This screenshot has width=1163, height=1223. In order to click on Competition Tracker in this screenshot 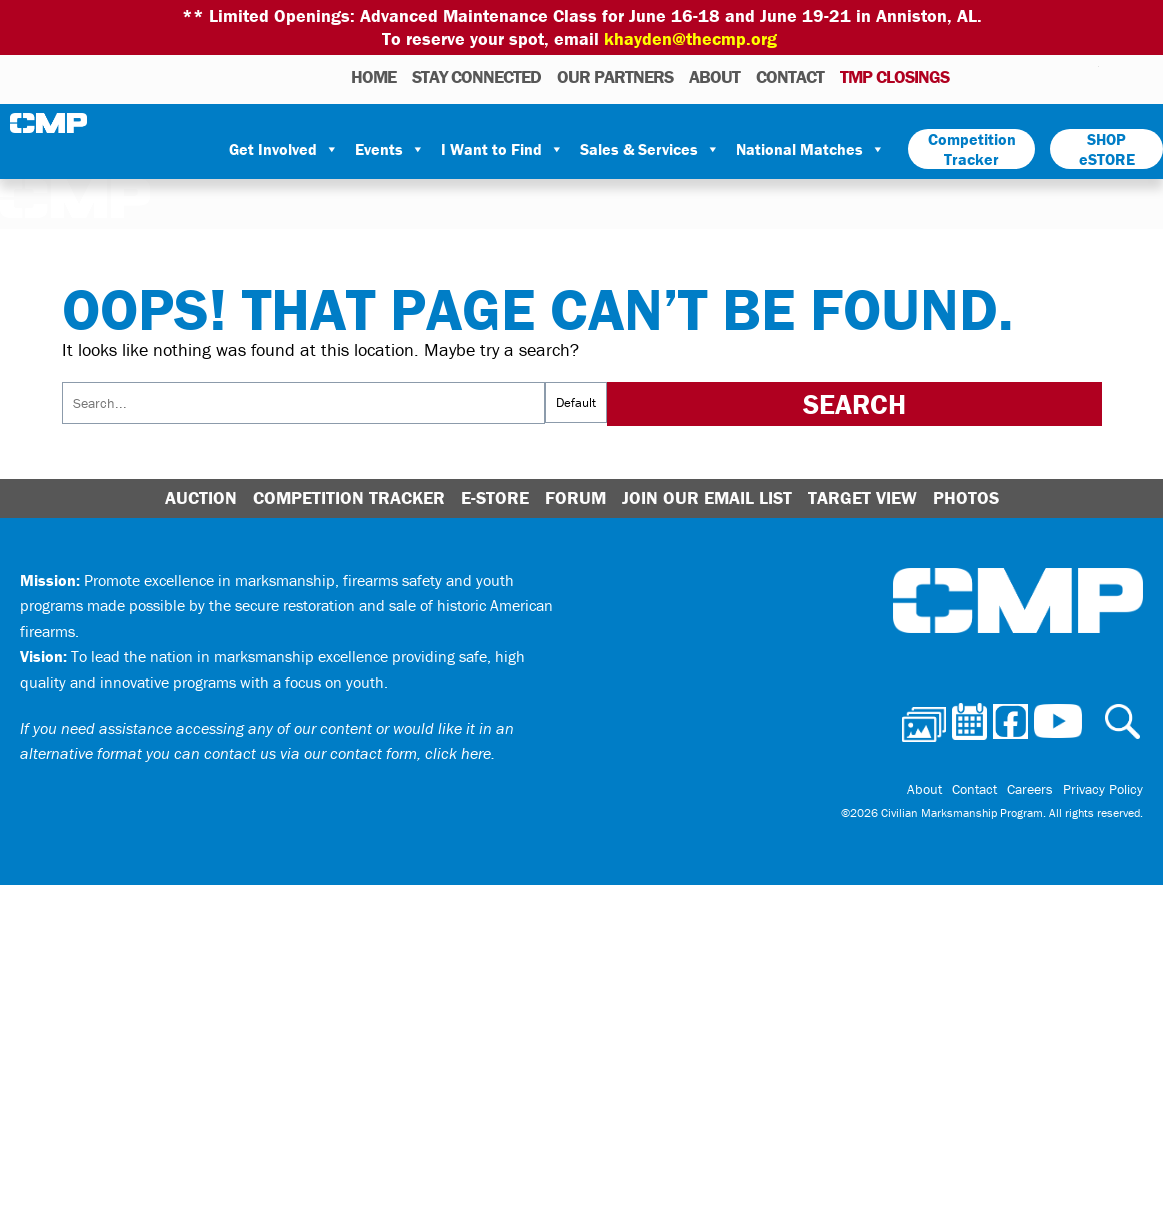, I will do `click(972, 149)`.